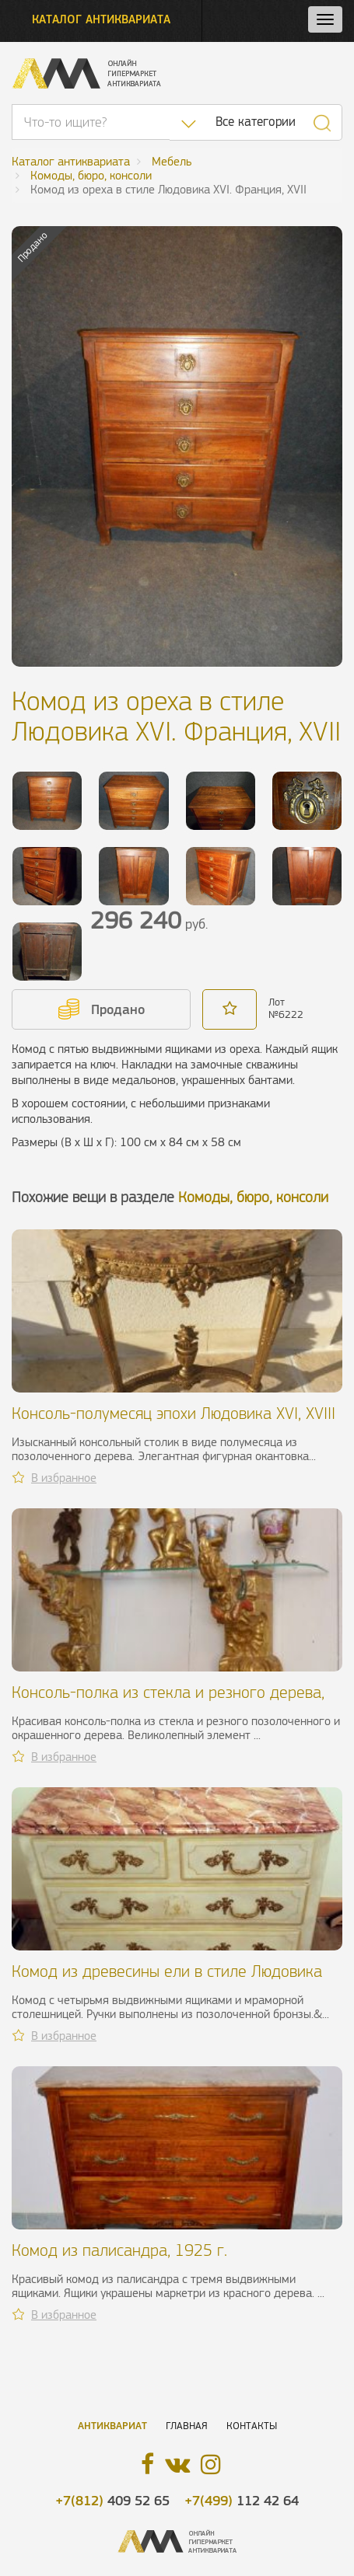  I want to click on Контакты, so click(251, 2425).